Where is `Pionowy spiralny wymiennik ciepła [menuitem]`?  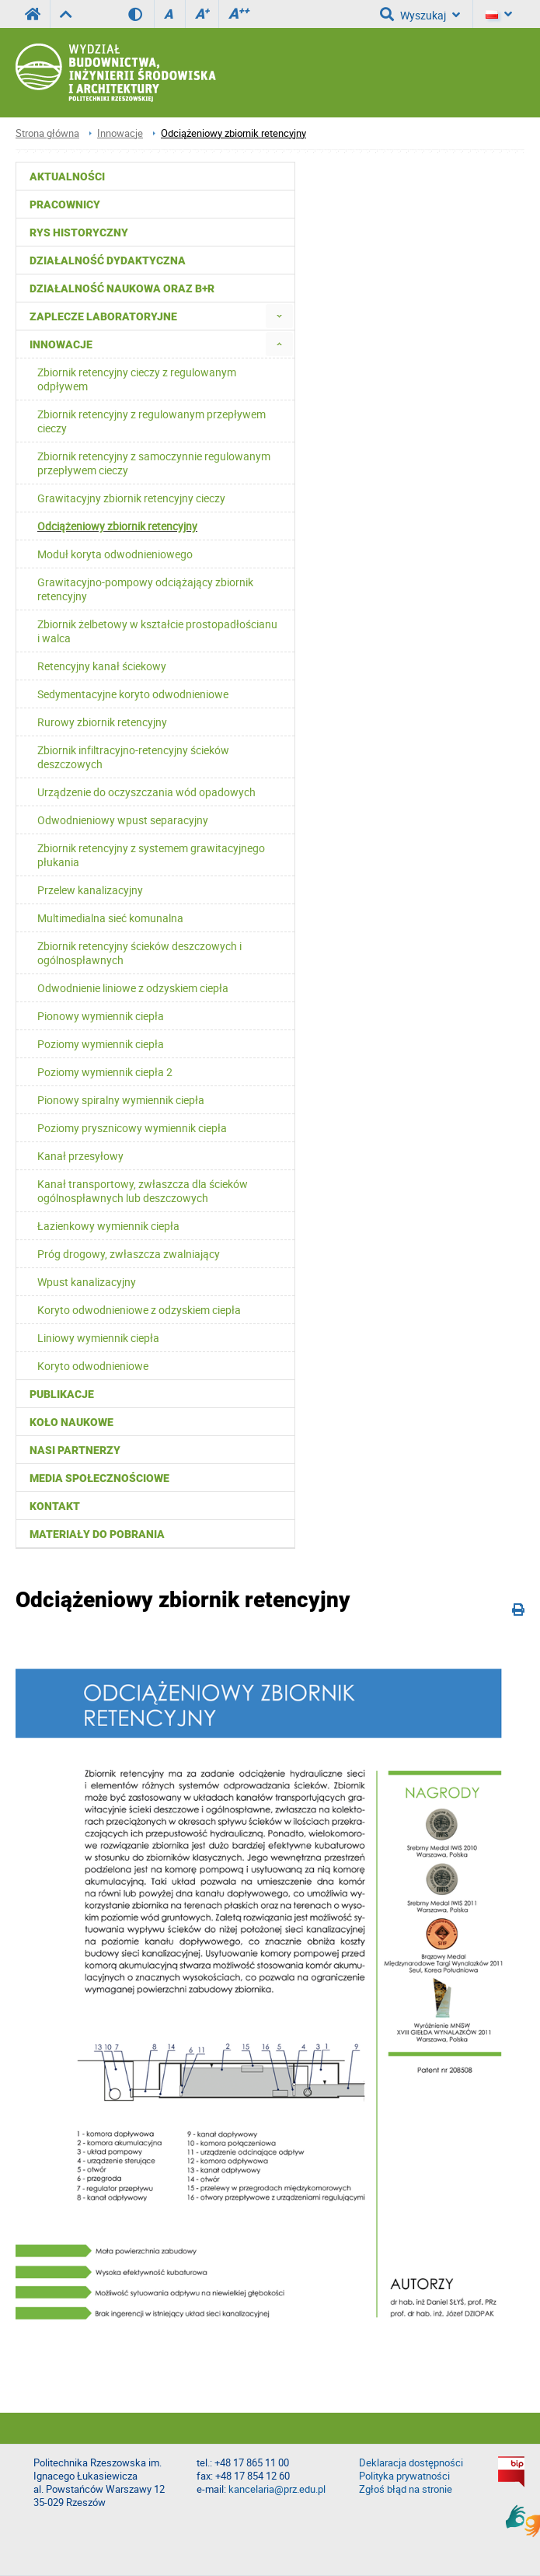 Pionowy spiralny wymiennik ciepła [menuitem] is located at coordinates (120, 1099).